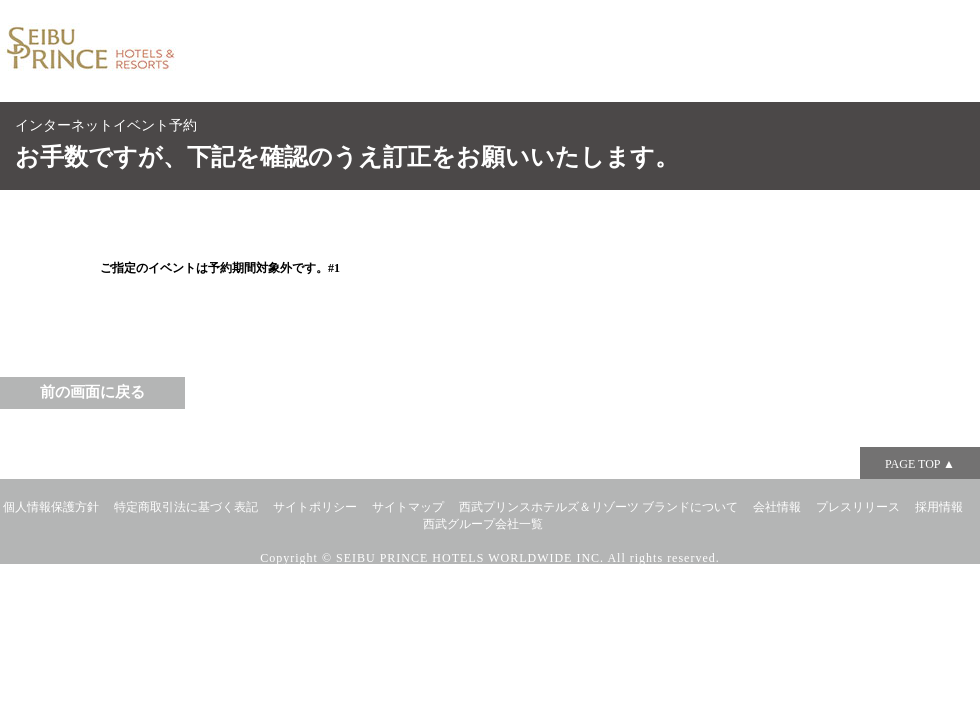 The height and width of the screenshot is (720, 980). I want to click on PAGE TOP ▲, so click(920, 464).